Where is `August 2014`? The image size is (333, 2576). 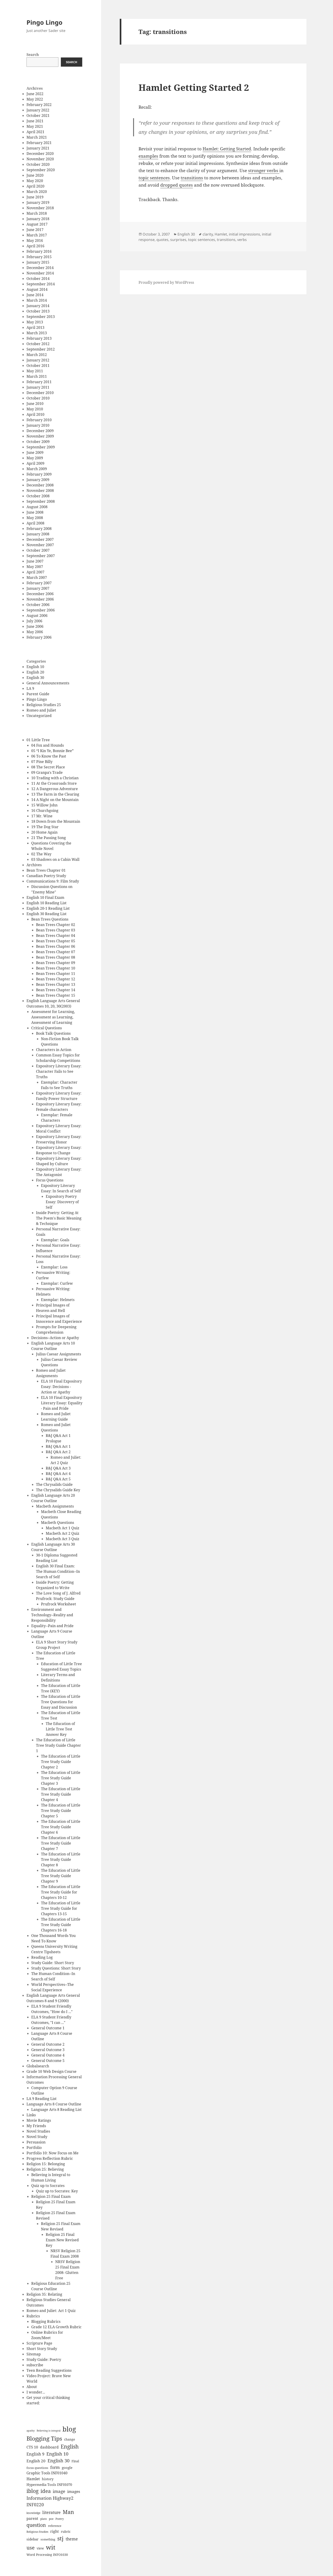
August 2014 is located at coordinates (37, 289).